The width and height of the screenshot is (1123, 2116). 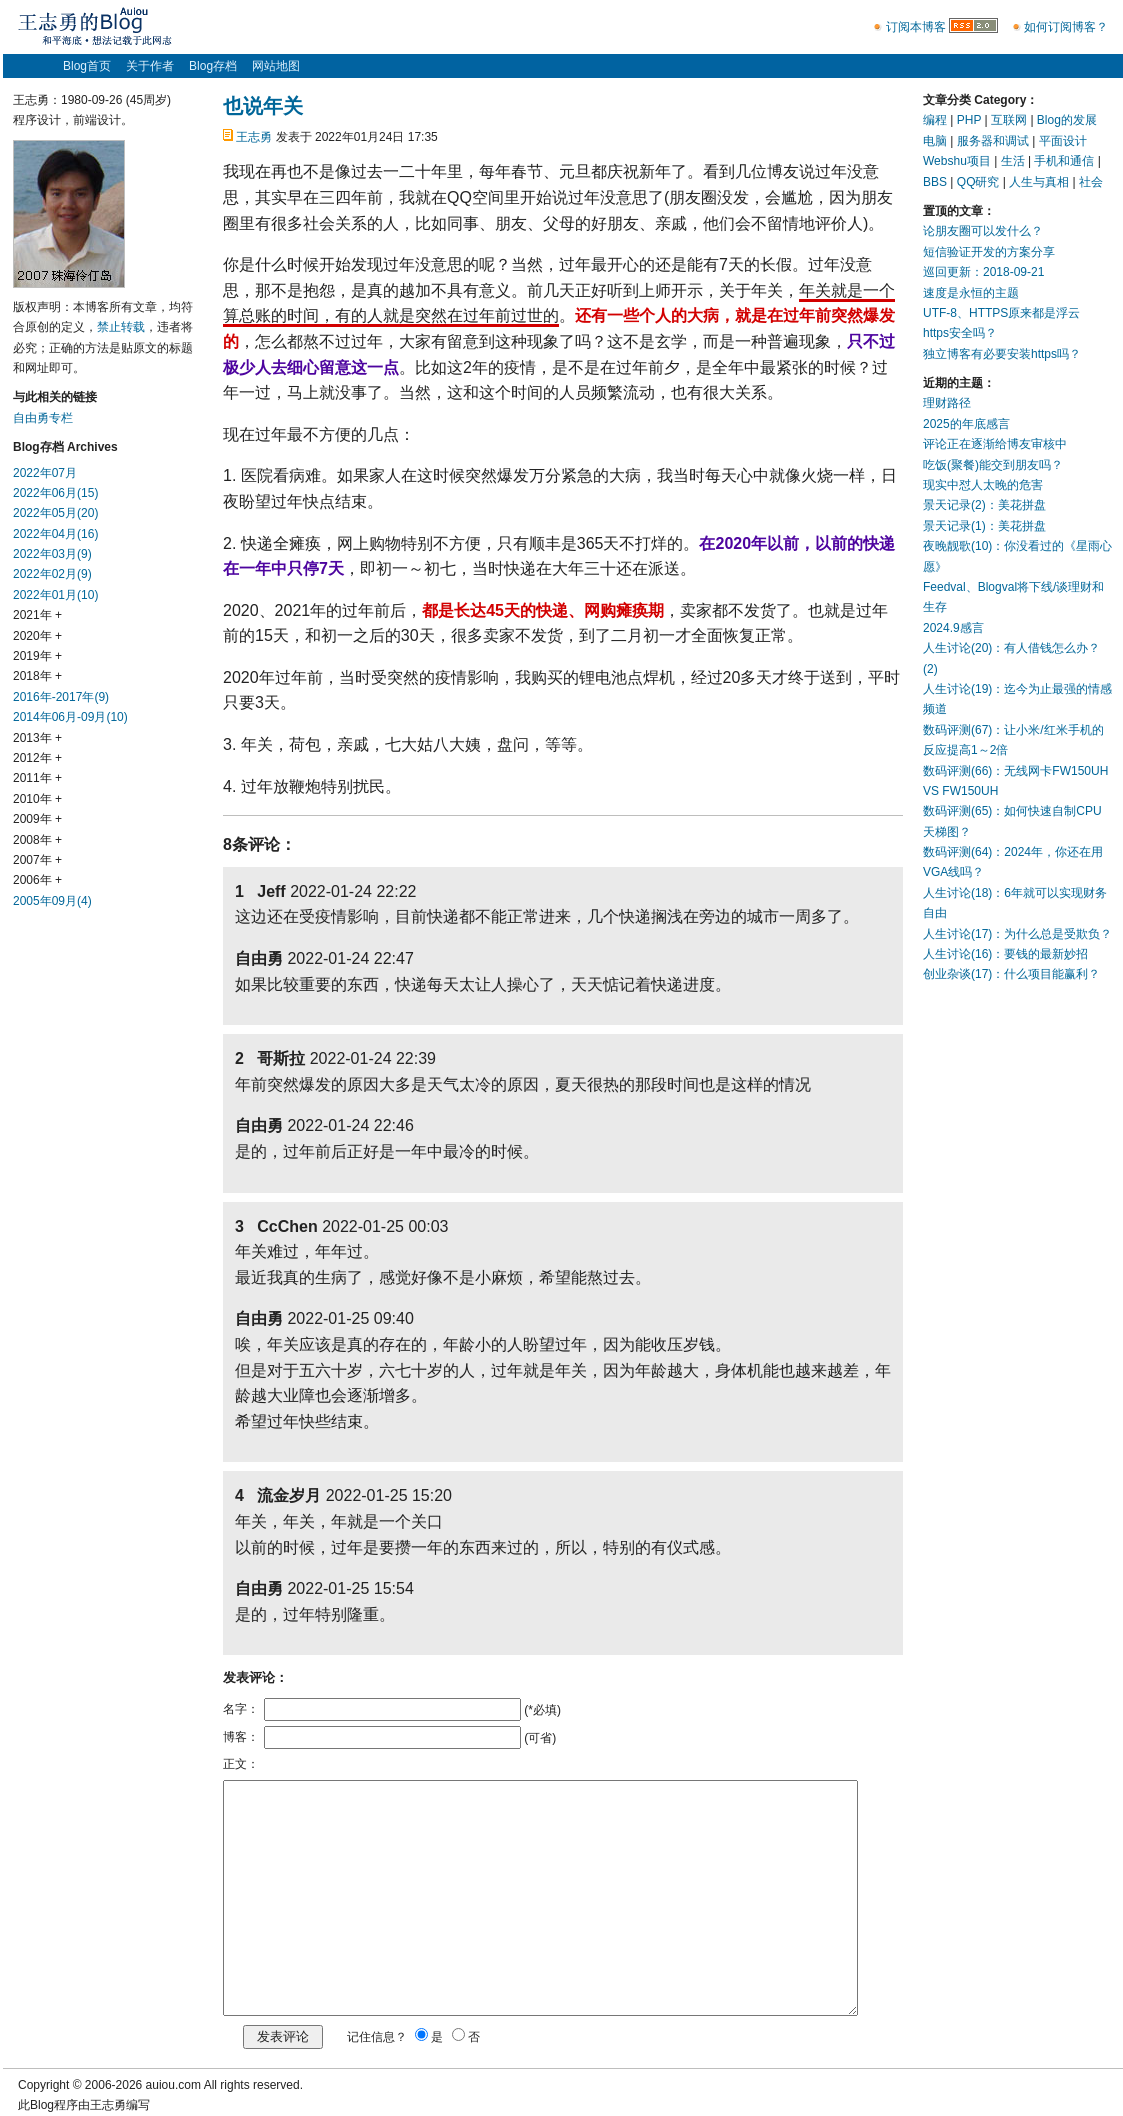 What do you see at coordinates (1002, 354) in the screenshot?
I see `独立博客有必要安装https吗？` at bounding box center [1002, 354].